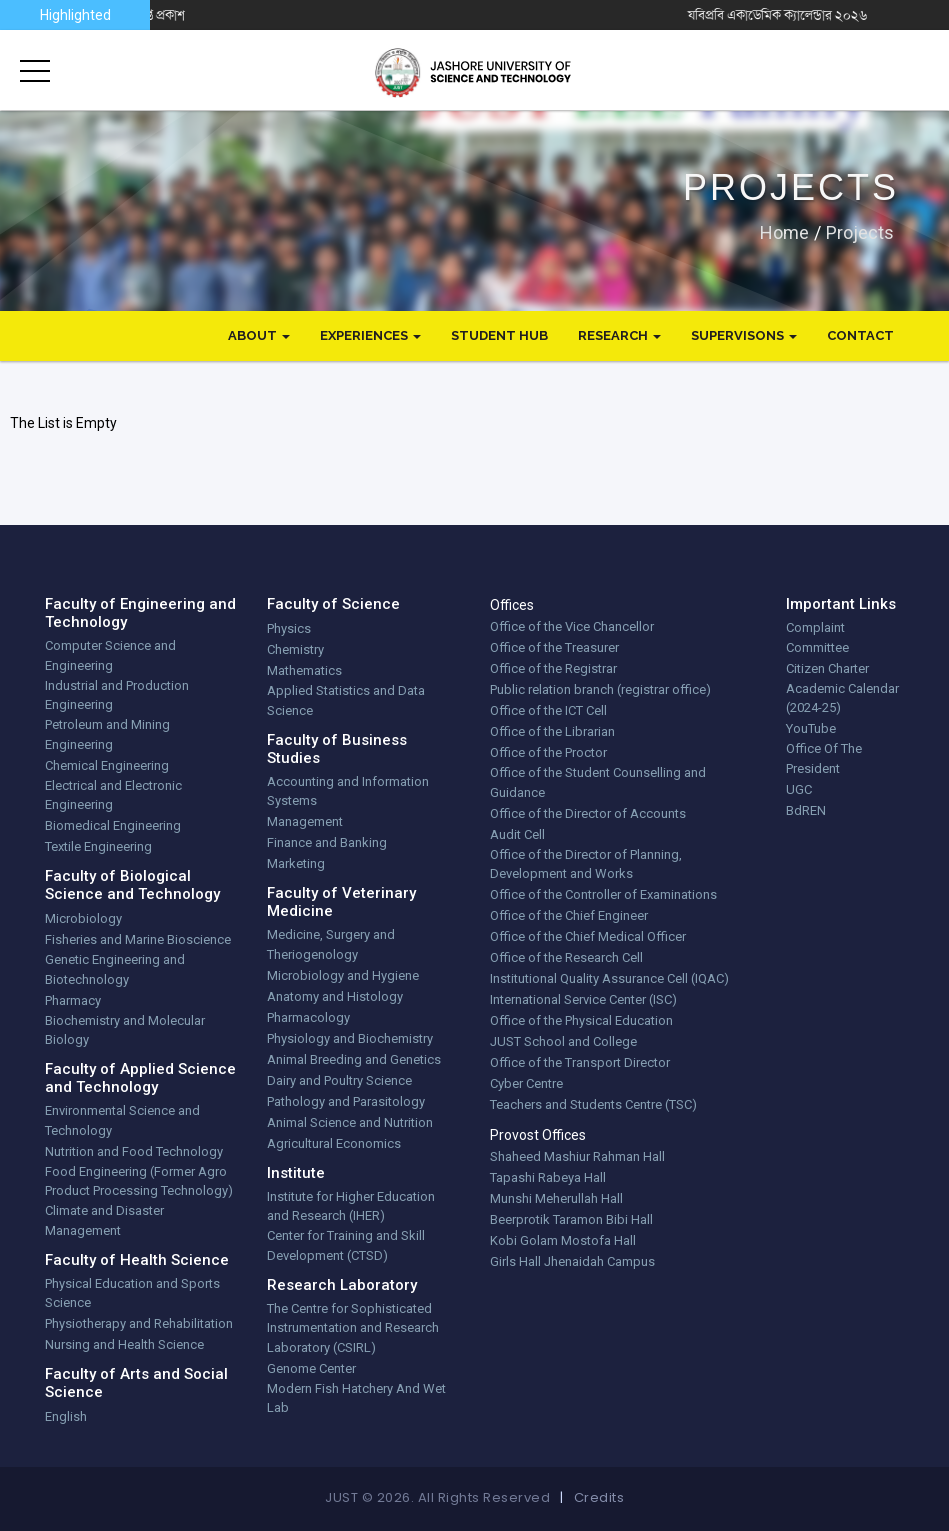 This screenshot has width=949, height=1531. I want to click on Teachers and Students Centre (TSC), so click(593, 1104).